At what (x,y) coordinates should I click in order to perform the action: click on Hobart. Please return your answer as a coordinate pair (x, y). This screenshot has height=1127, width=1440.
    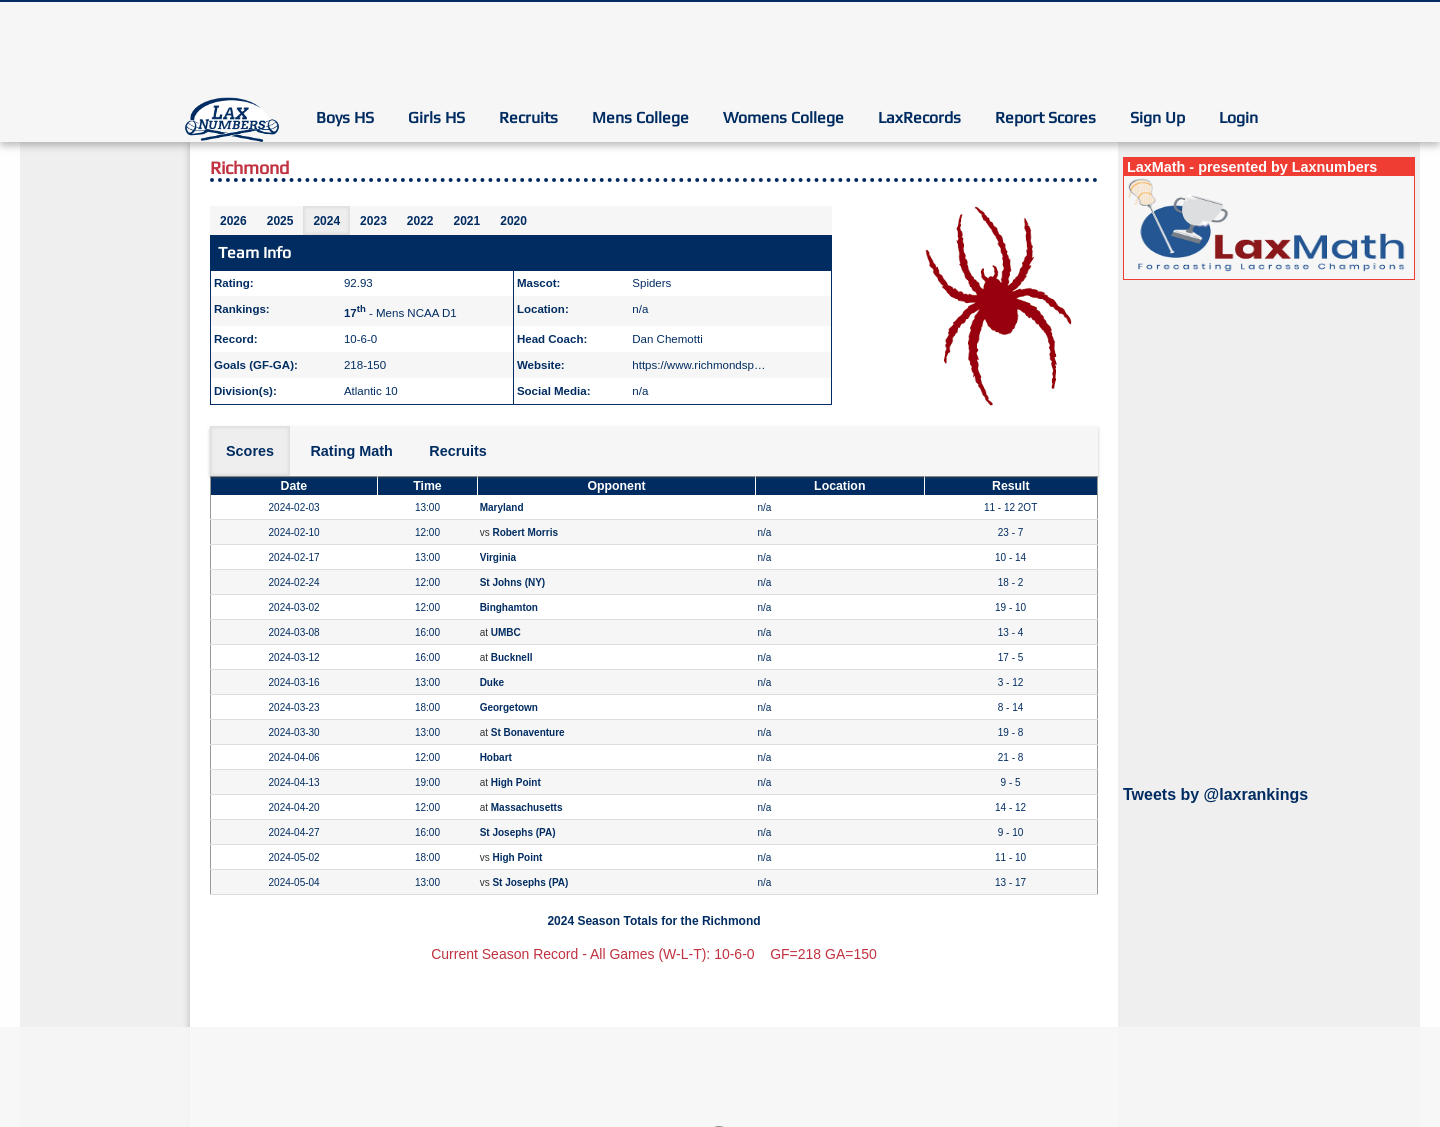
    Looking at the image, I should click on (496, 757).